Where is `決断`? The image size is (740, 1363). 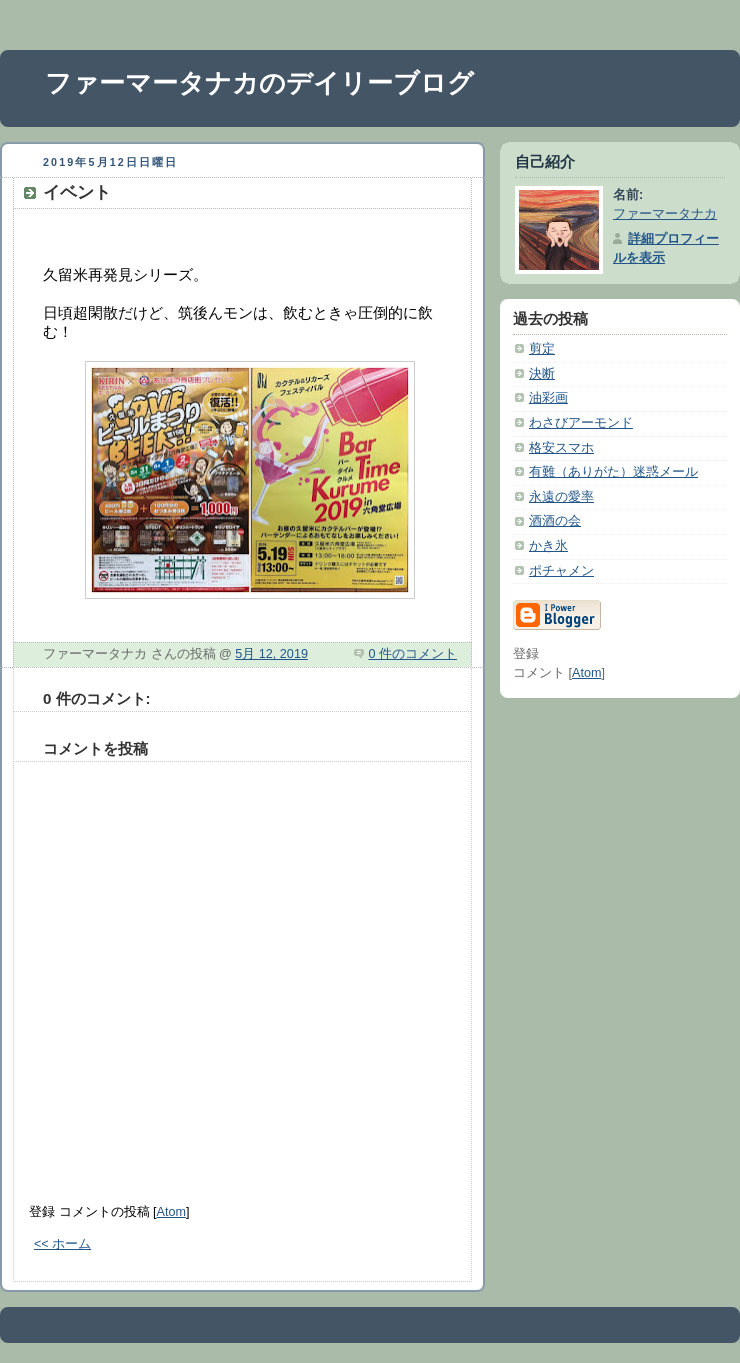
決断 is located at coordinates (542, 374).